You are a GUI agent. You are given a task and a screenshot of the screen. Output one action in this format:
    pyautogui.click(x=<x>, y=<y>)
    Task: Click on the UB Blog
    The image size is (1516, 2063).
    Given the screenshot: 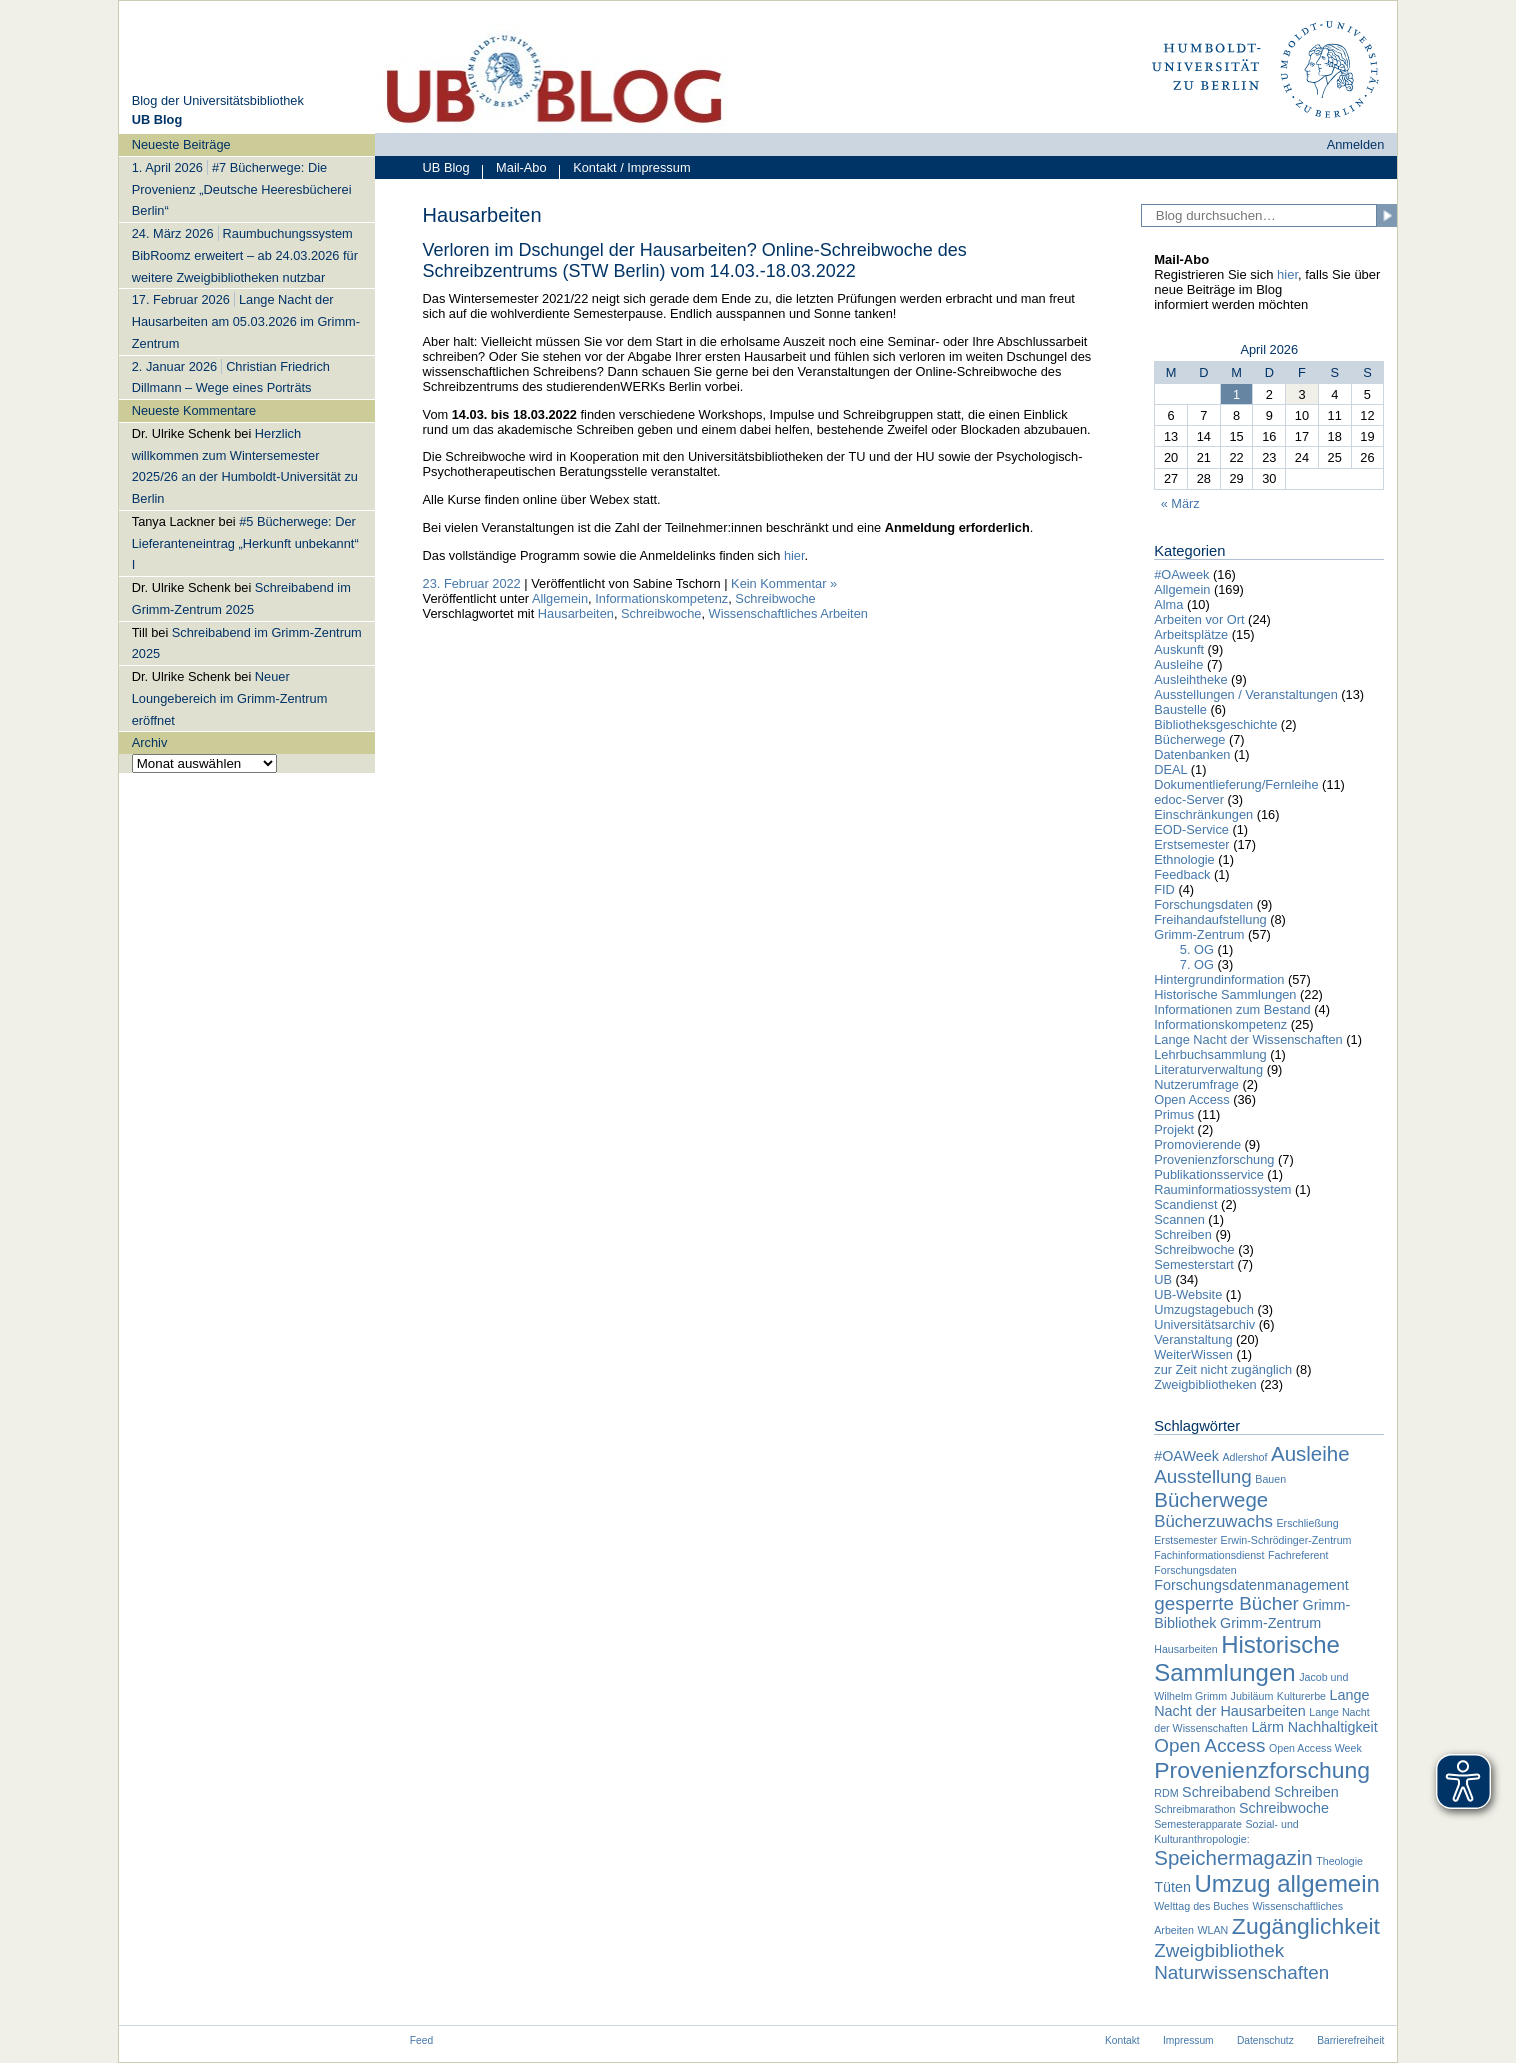 What is the action you would take?
    pyautogui.click(x=446, y=167)
    